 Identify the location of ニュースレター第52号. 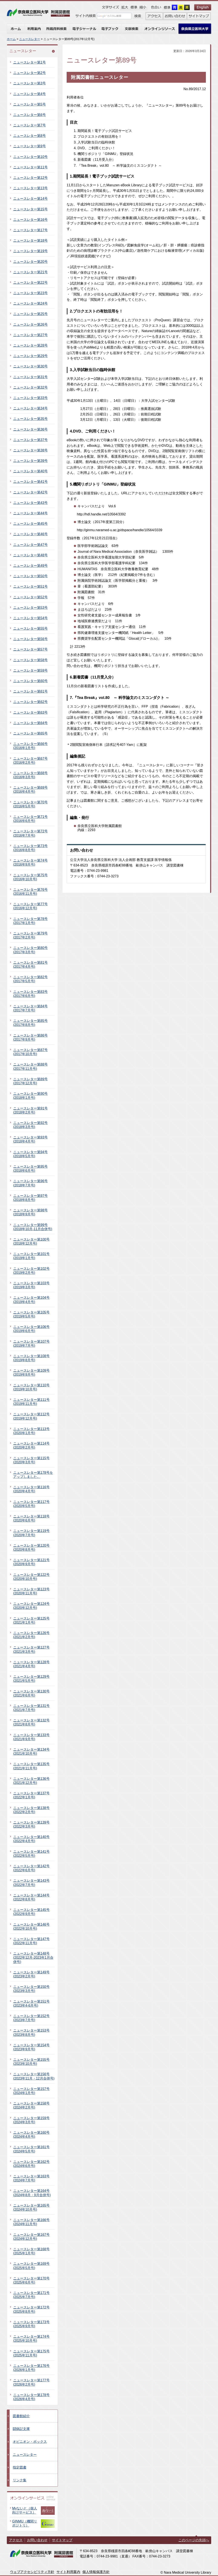
(30, 597).